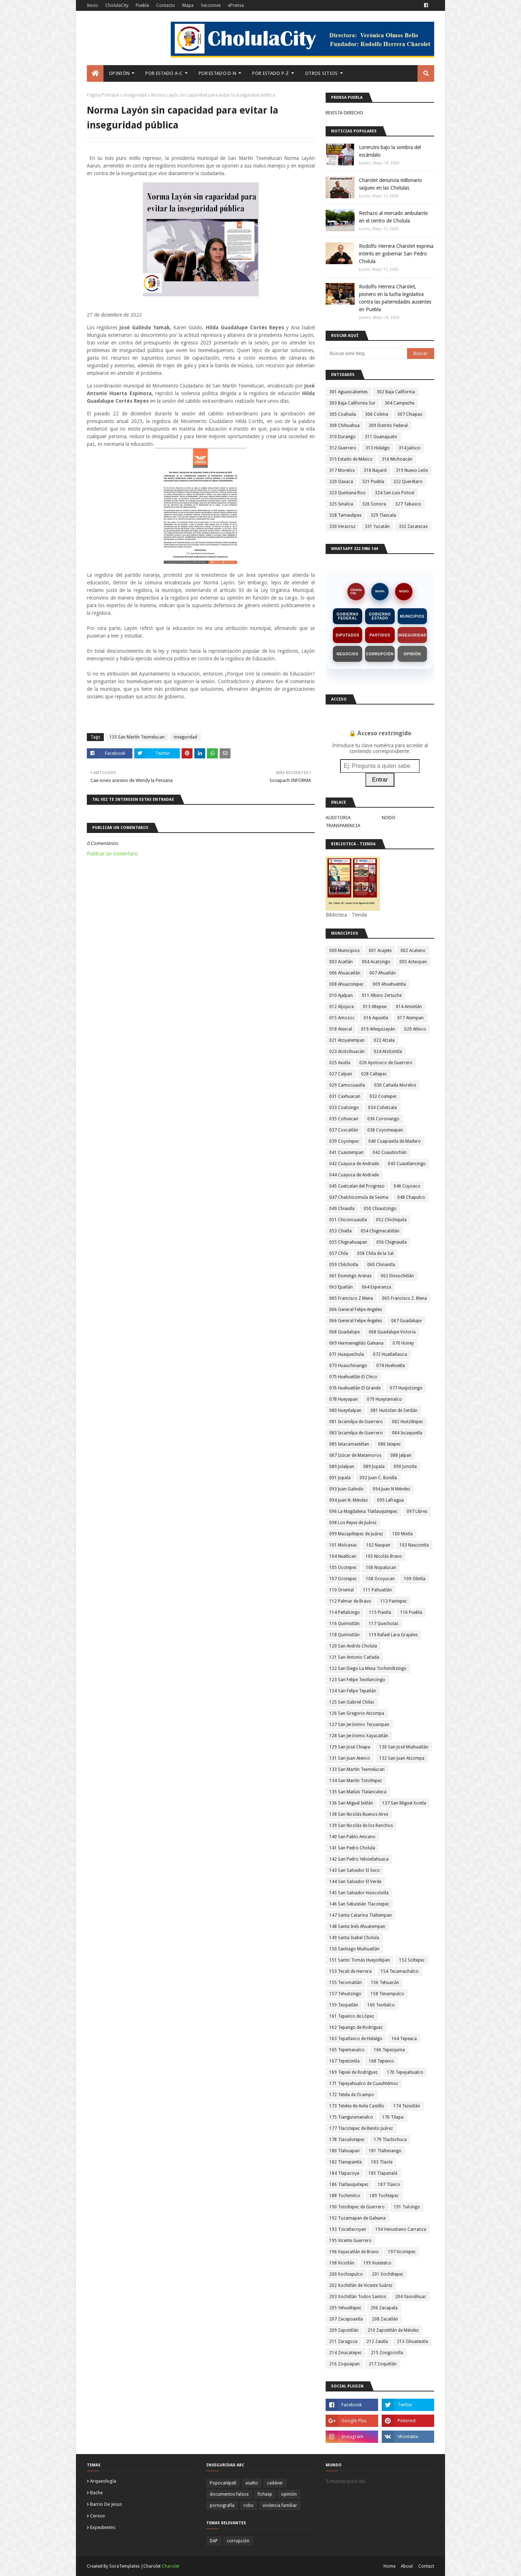  Describe the element at coordinates (355, 2038) in the screenshot. I see `163 Tepatlaxco de Hidalgo` at that location.